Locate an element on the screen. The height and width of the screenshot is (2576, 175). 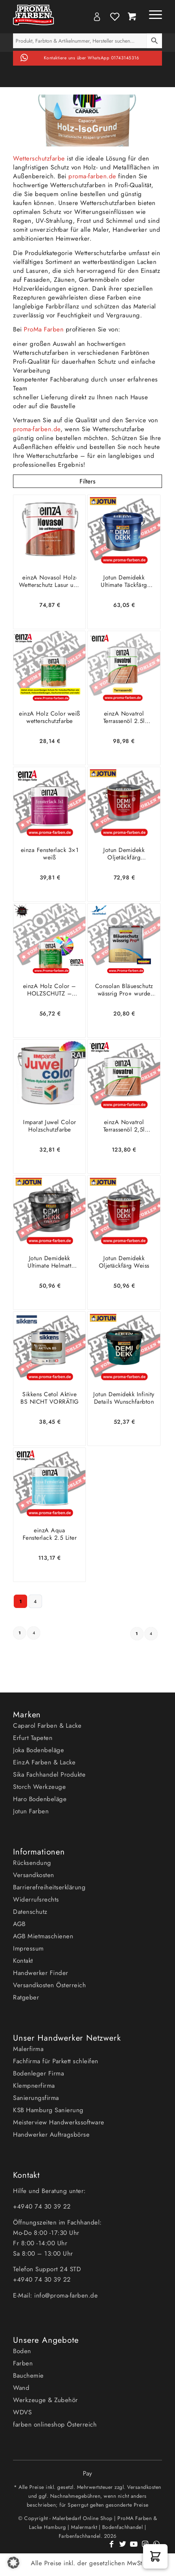
Werkzeuge & Zubehör is located at coordinates (45, 2399).